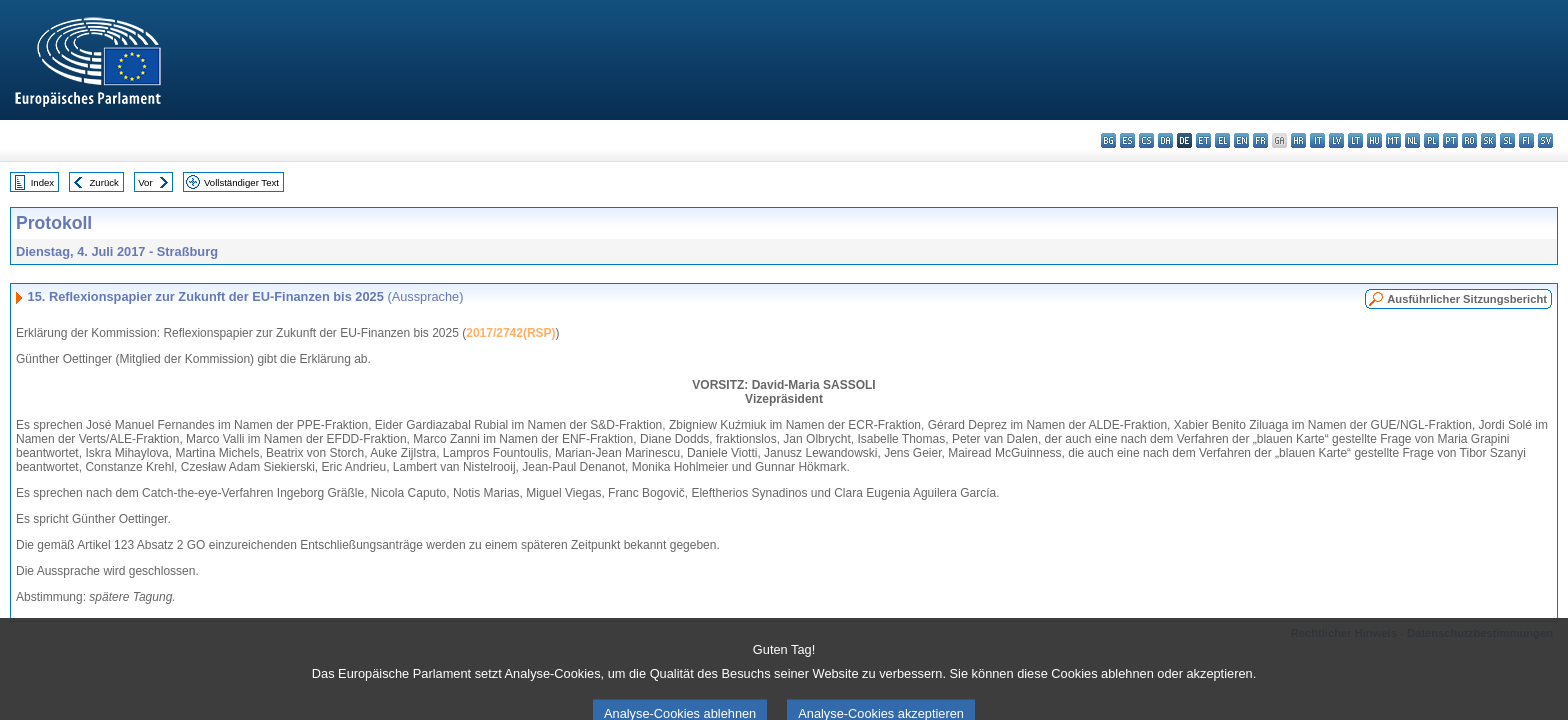 The height and width of the screenshot is (720, 1568). What do you see at coordinates (1108, 140) in the screenshot?
I see `bg - български` at bounding box center [1108, 140].